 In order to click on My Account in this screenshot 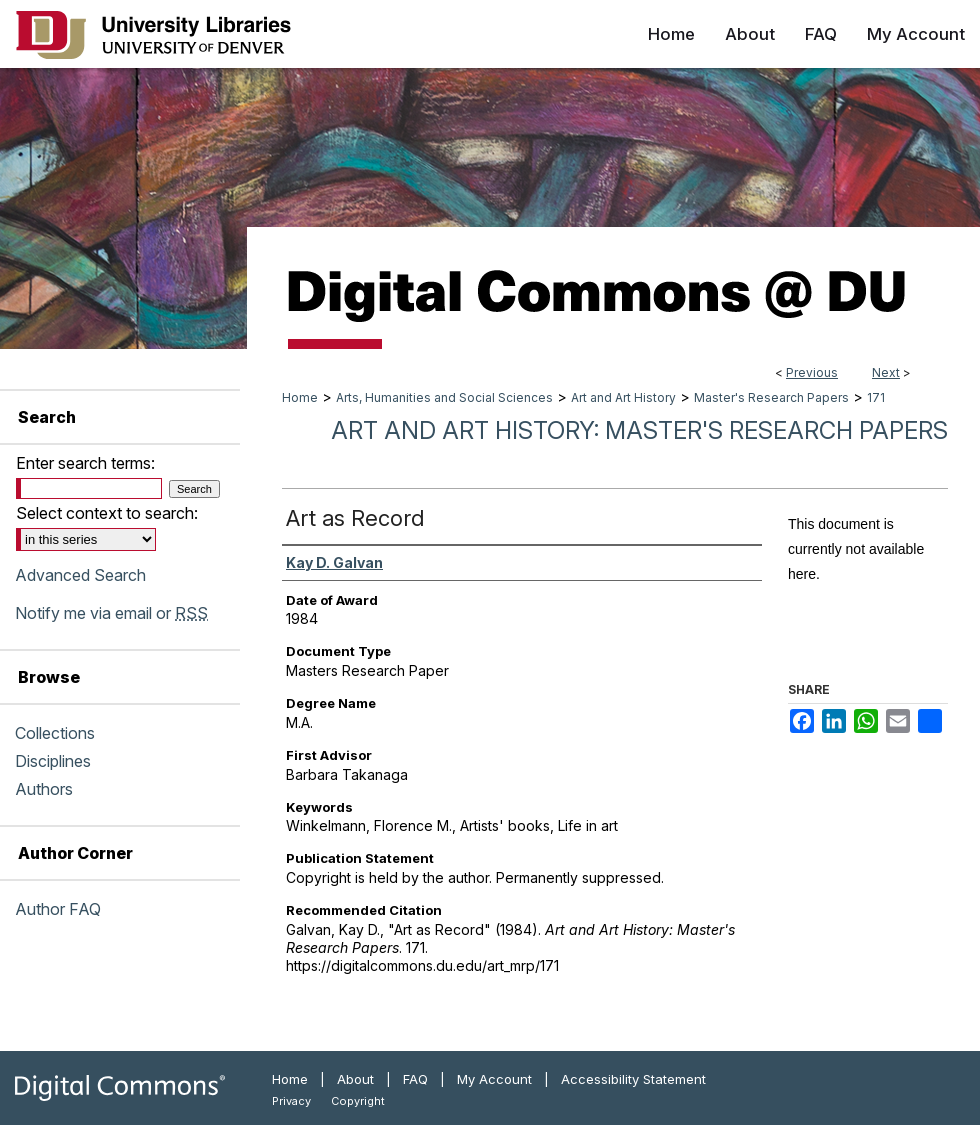, I will do `click(494, 1079)`.